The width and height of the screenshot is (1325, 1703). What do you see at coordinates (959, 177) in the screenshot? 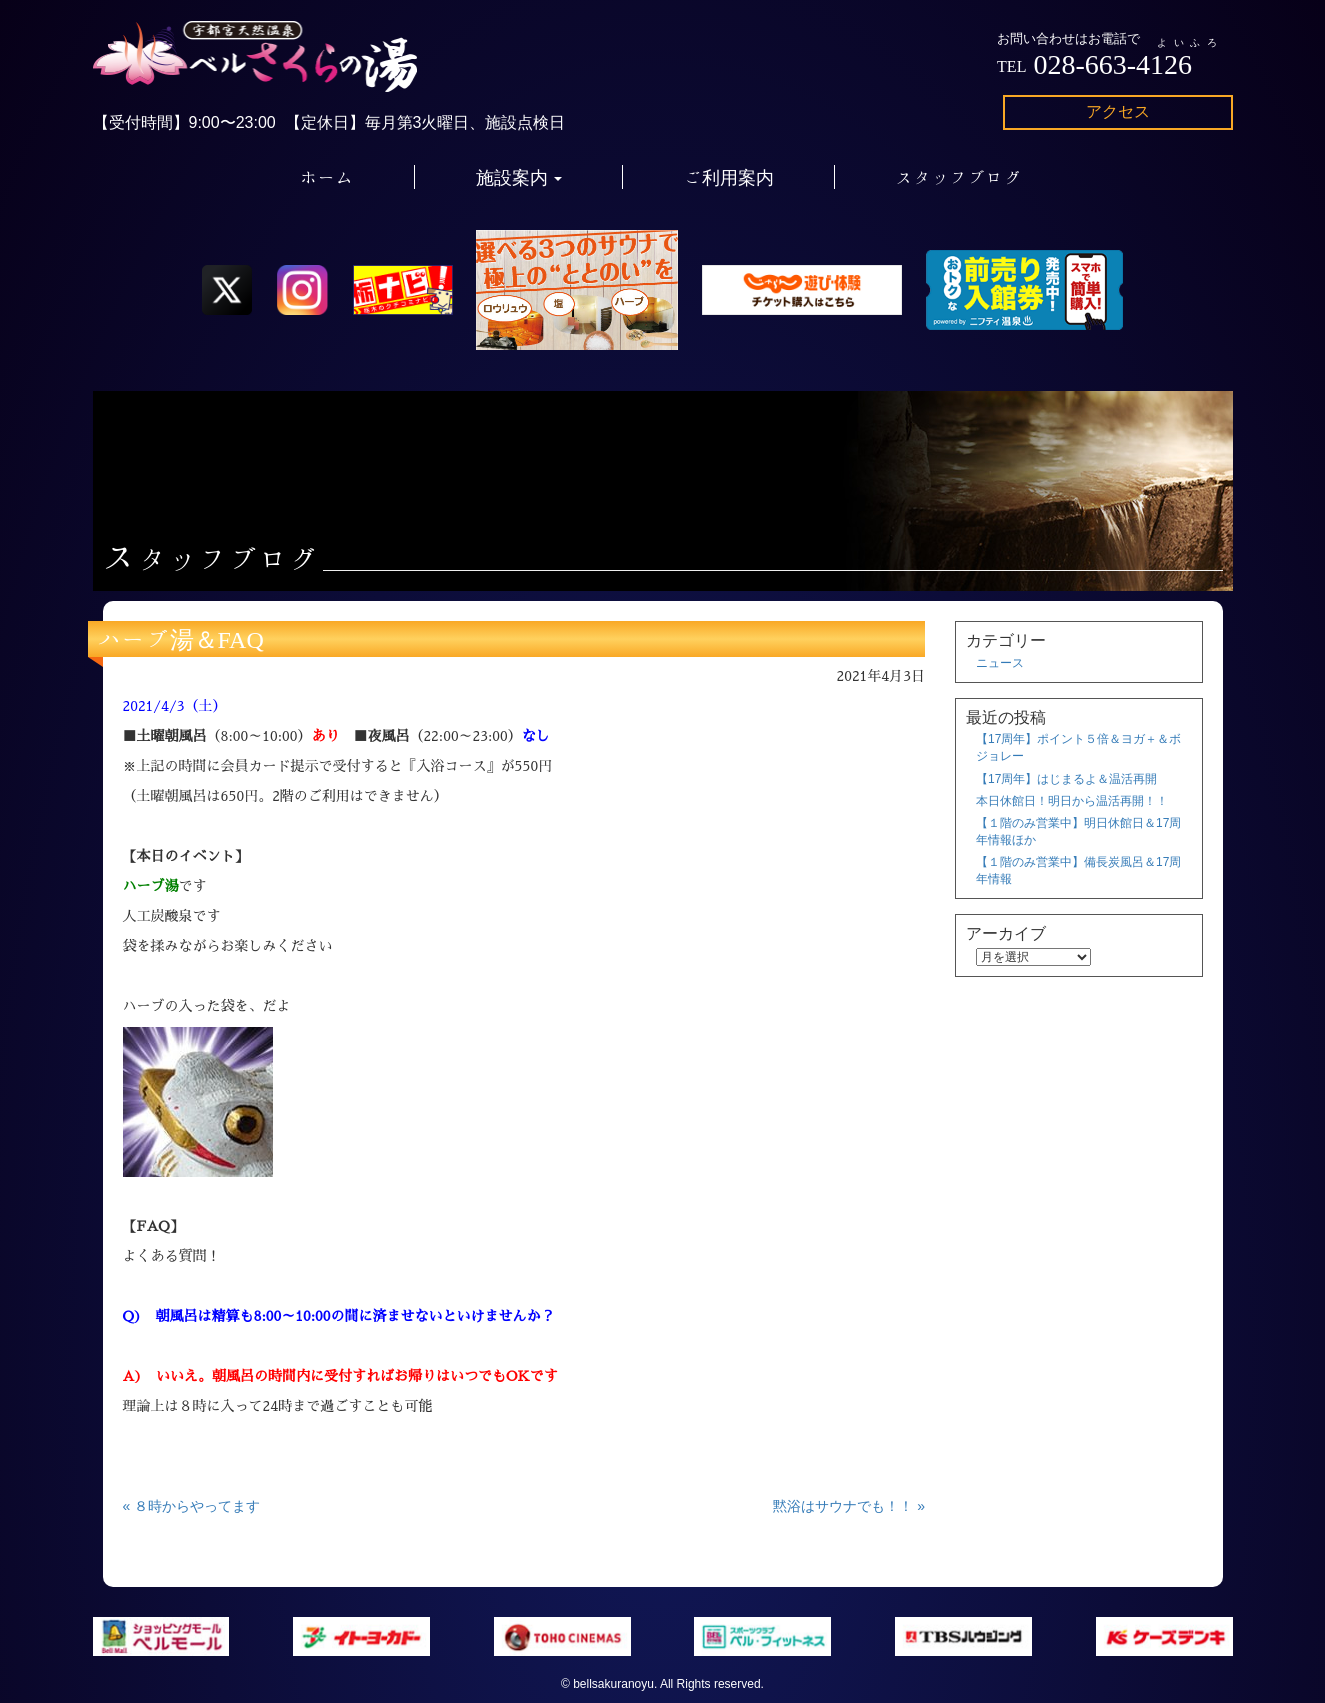
I see `スタッフブログ` at bounding box center [959, 177].